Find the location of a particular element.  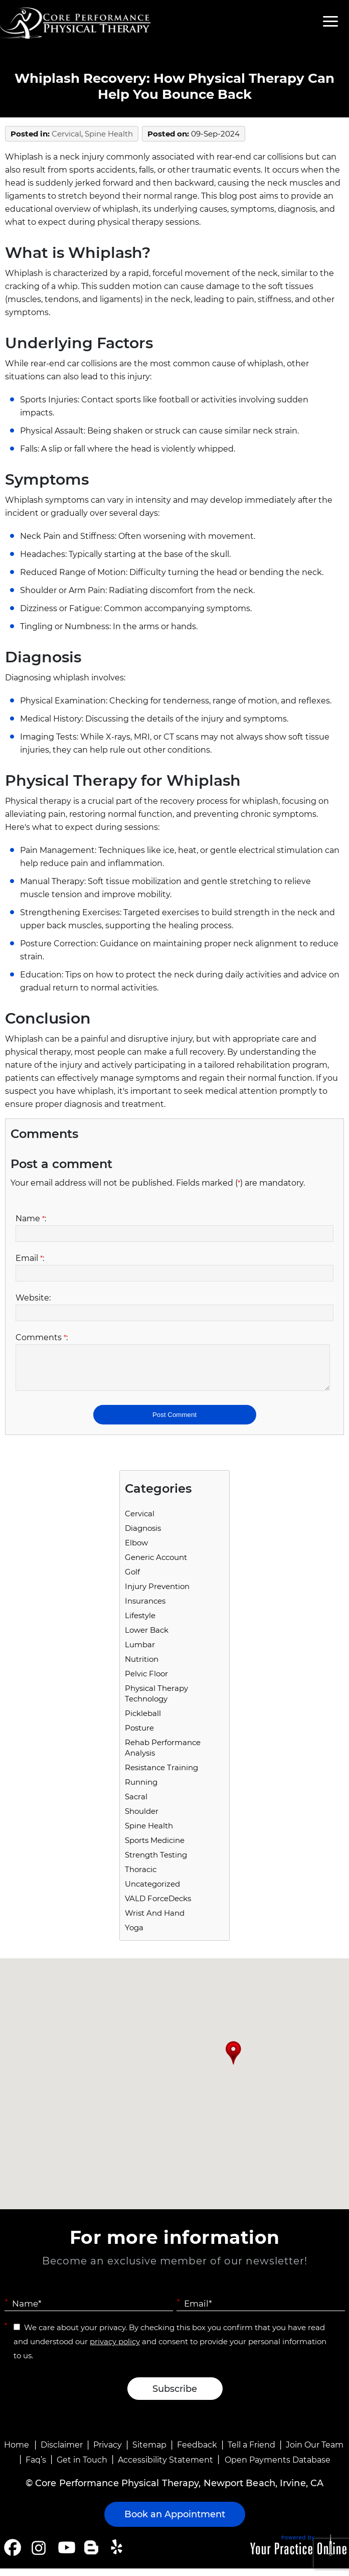

Insurances is located at coordinates (145, 1608).